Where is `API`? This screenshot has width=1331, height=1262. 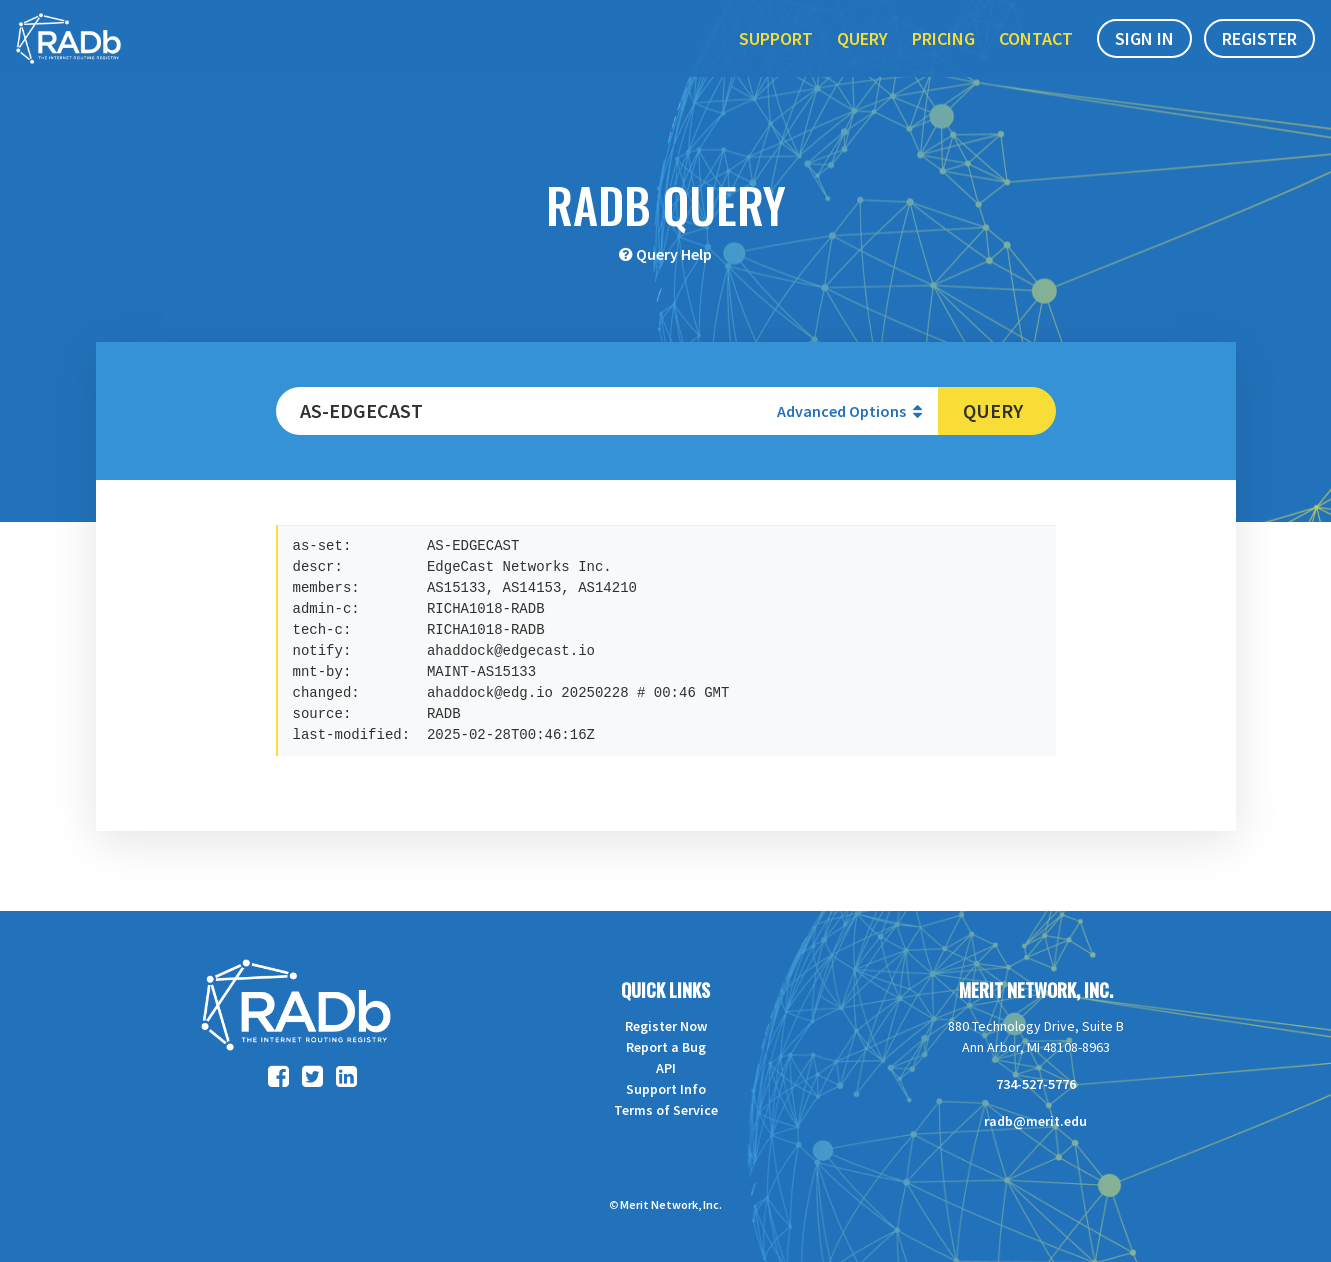 API is located at coordinates (666, 1068).